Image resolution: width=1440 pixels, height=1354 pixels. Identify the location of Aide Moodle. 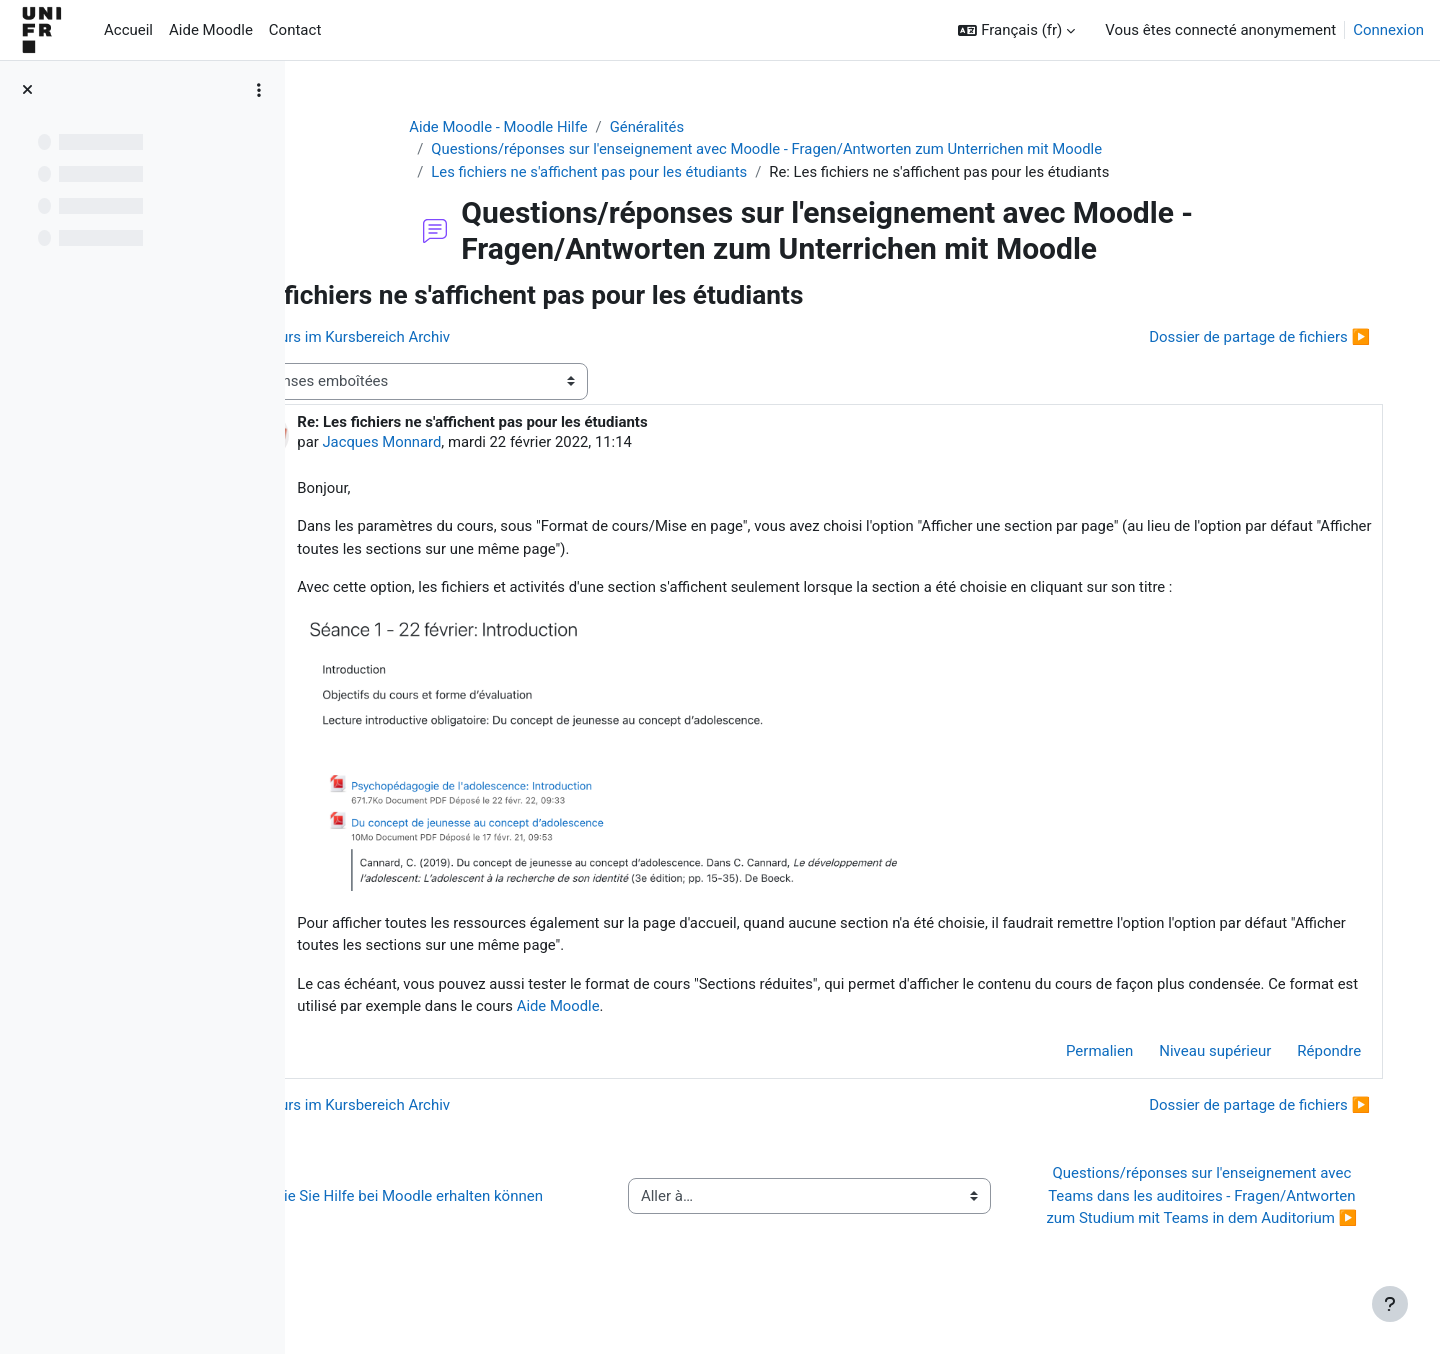
(825, 1009).